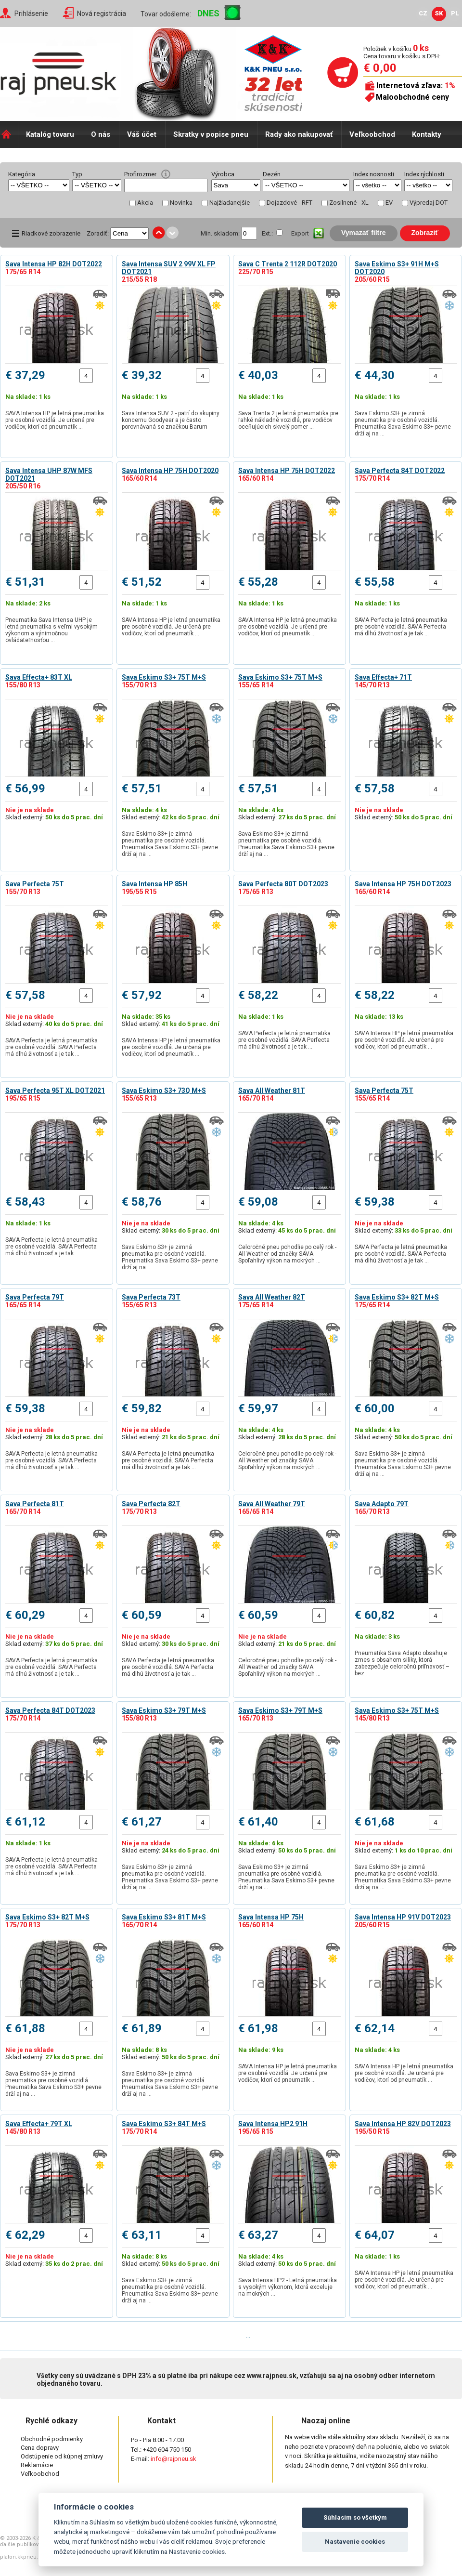  Describe the element at coordinates (55, 1090) in the screenshot. I see `Sava Perfecta 95T XL DOT2021` at that location.